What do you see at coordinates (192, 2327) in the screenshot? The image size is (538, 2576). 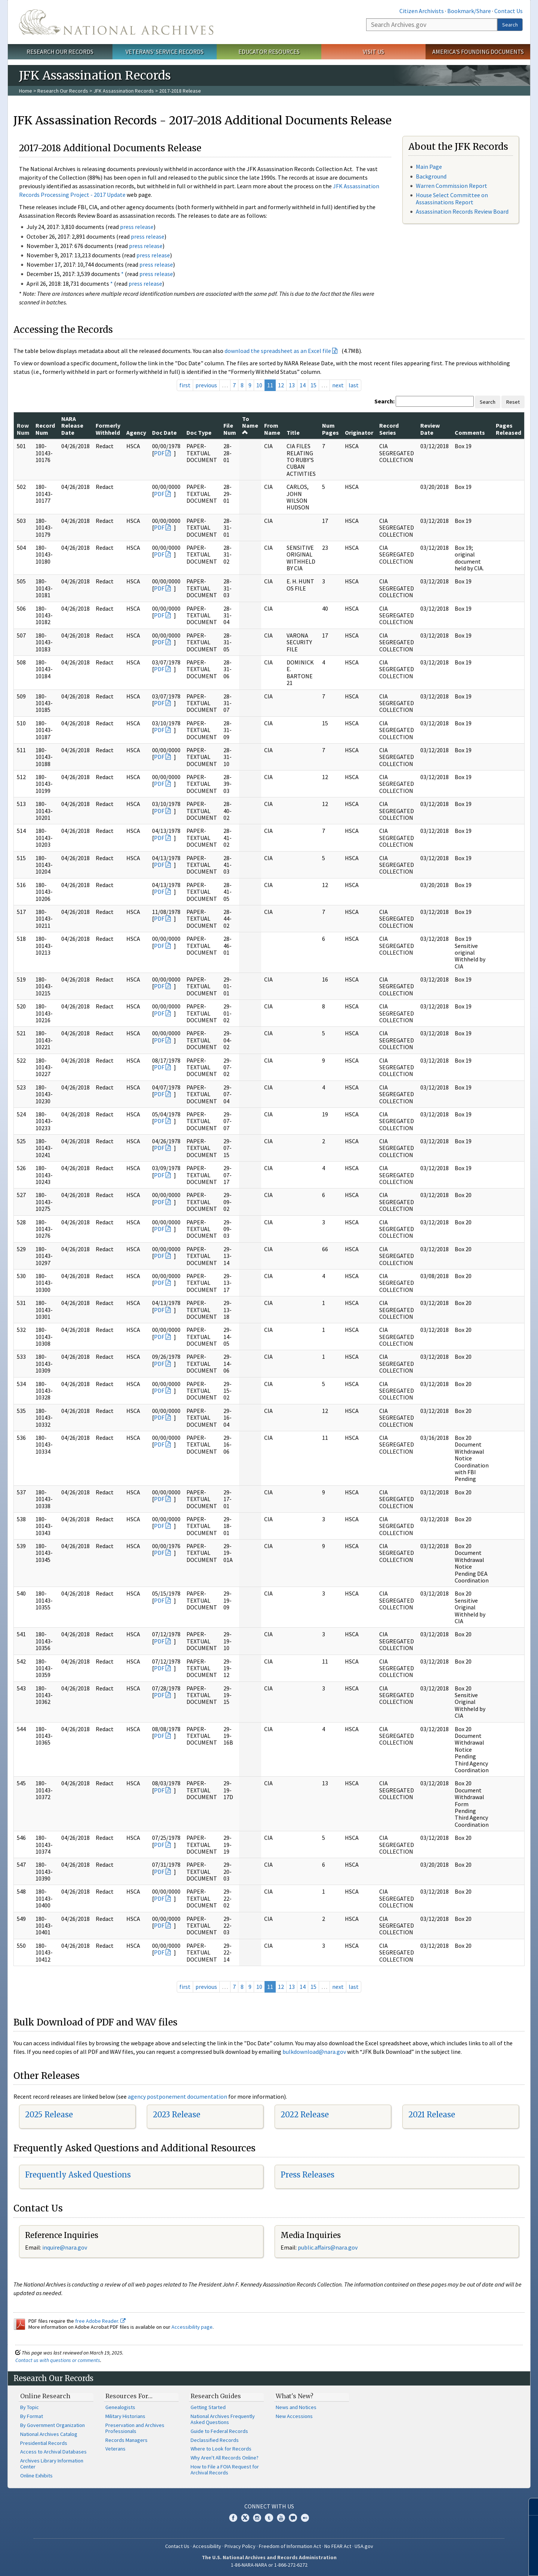 I see `Accessibility page` at bounding box center [192, 2327].